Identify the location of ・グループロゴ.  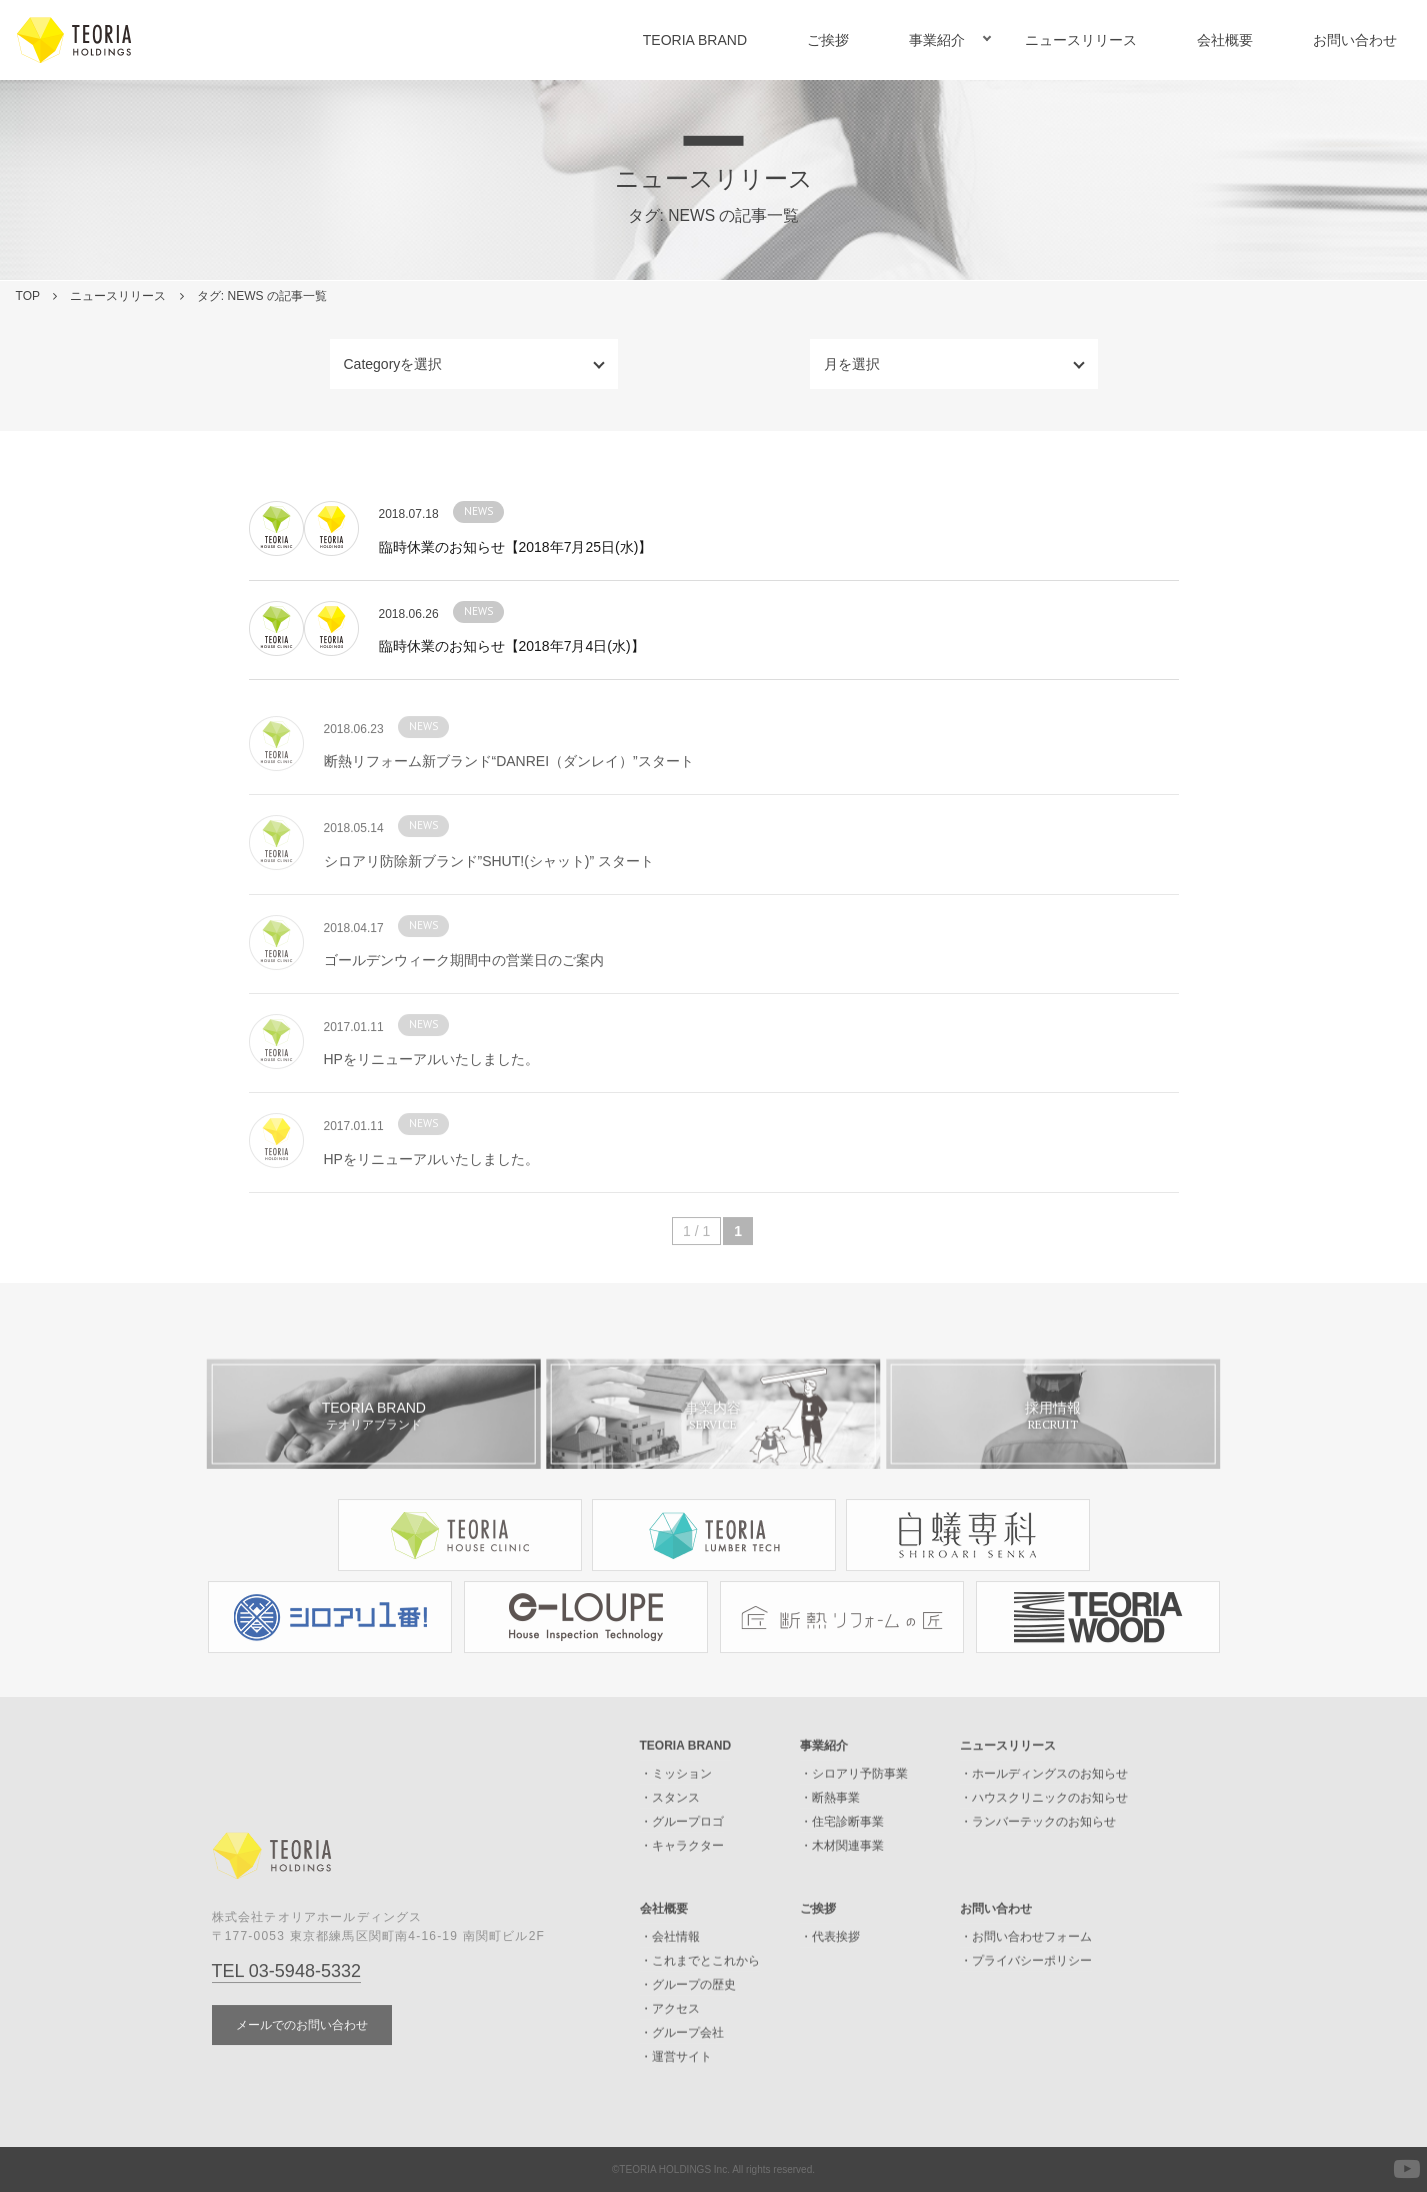
(682, 1862).